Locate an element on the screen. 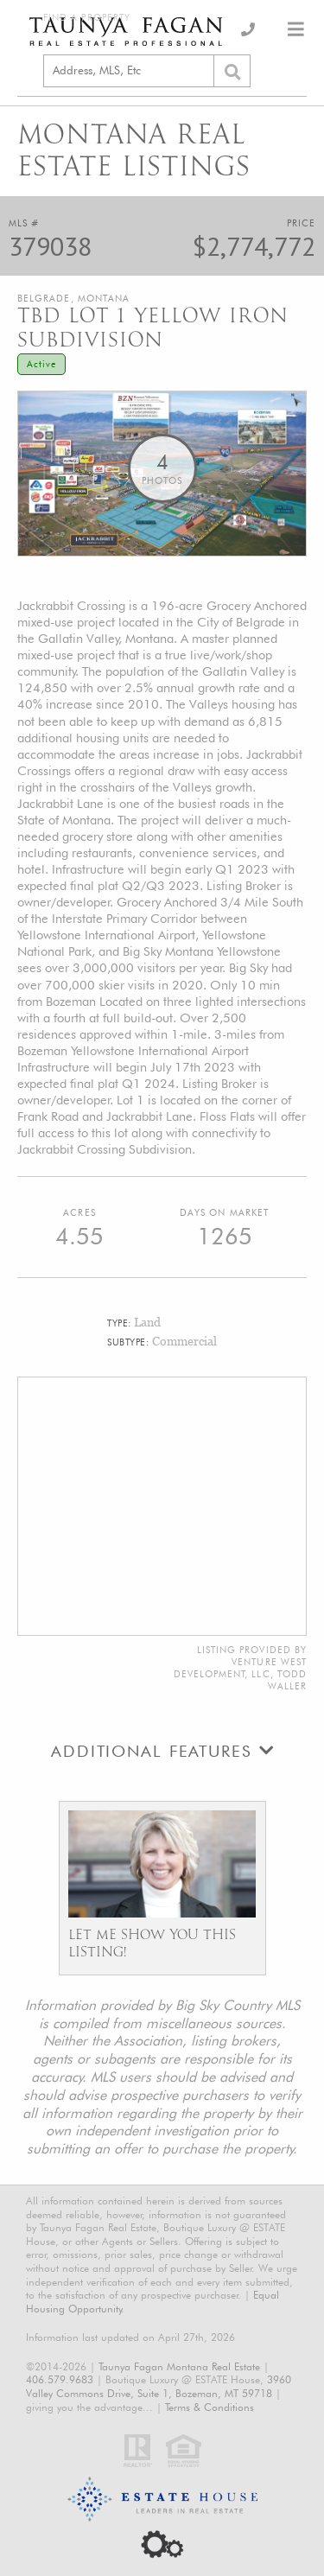 The image size is (324, 2576). Taunya Fagan Montana Real Estate is located at coordinates (179, 2366).